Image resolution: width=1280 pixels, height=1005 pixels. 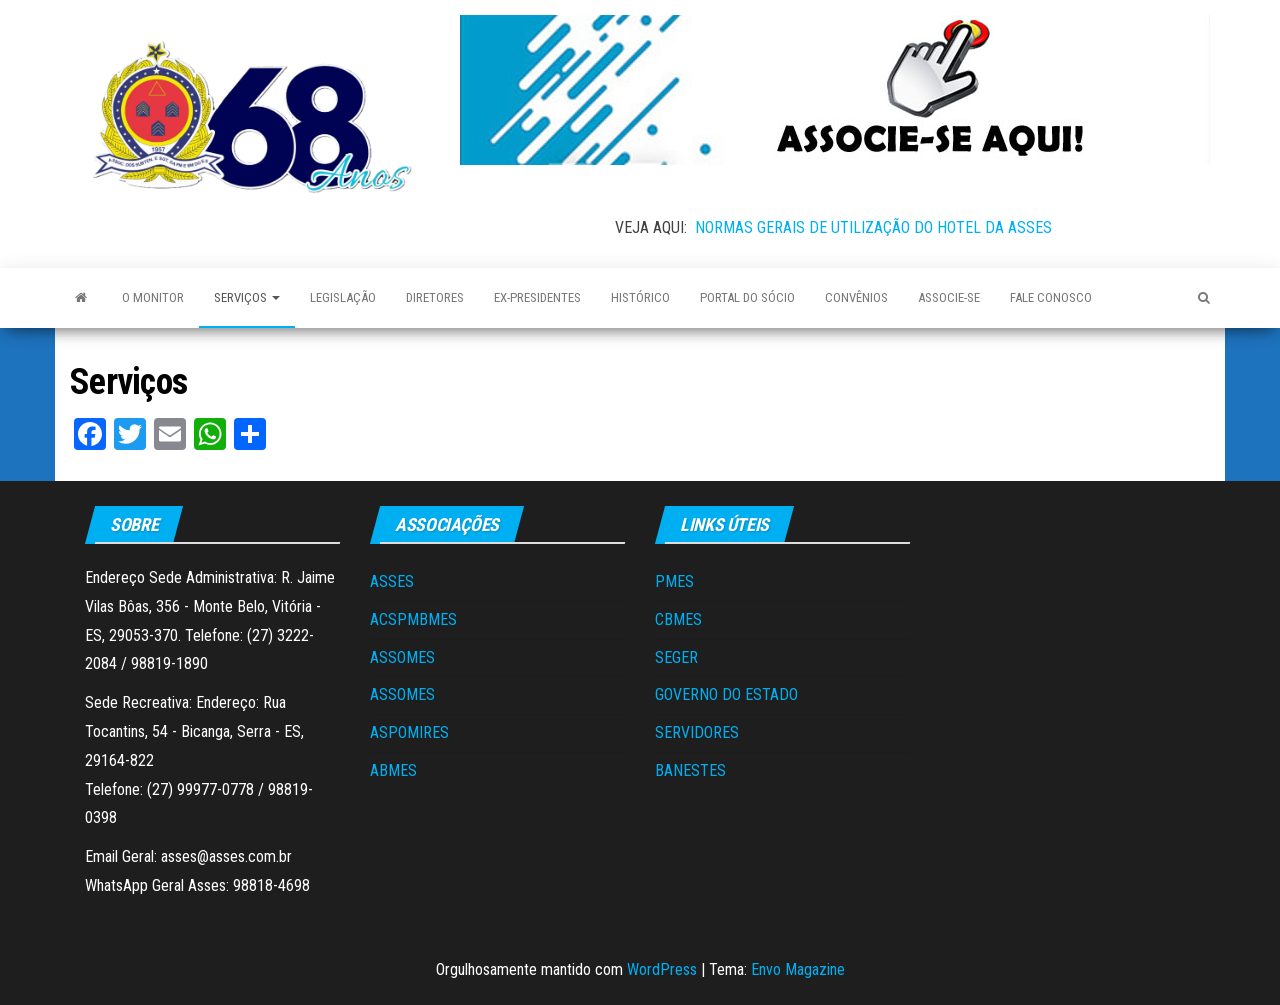 What do you see at coordinates (676, 657) in the screenshot?
I see `SEGER` at bounding box center [676, 657].